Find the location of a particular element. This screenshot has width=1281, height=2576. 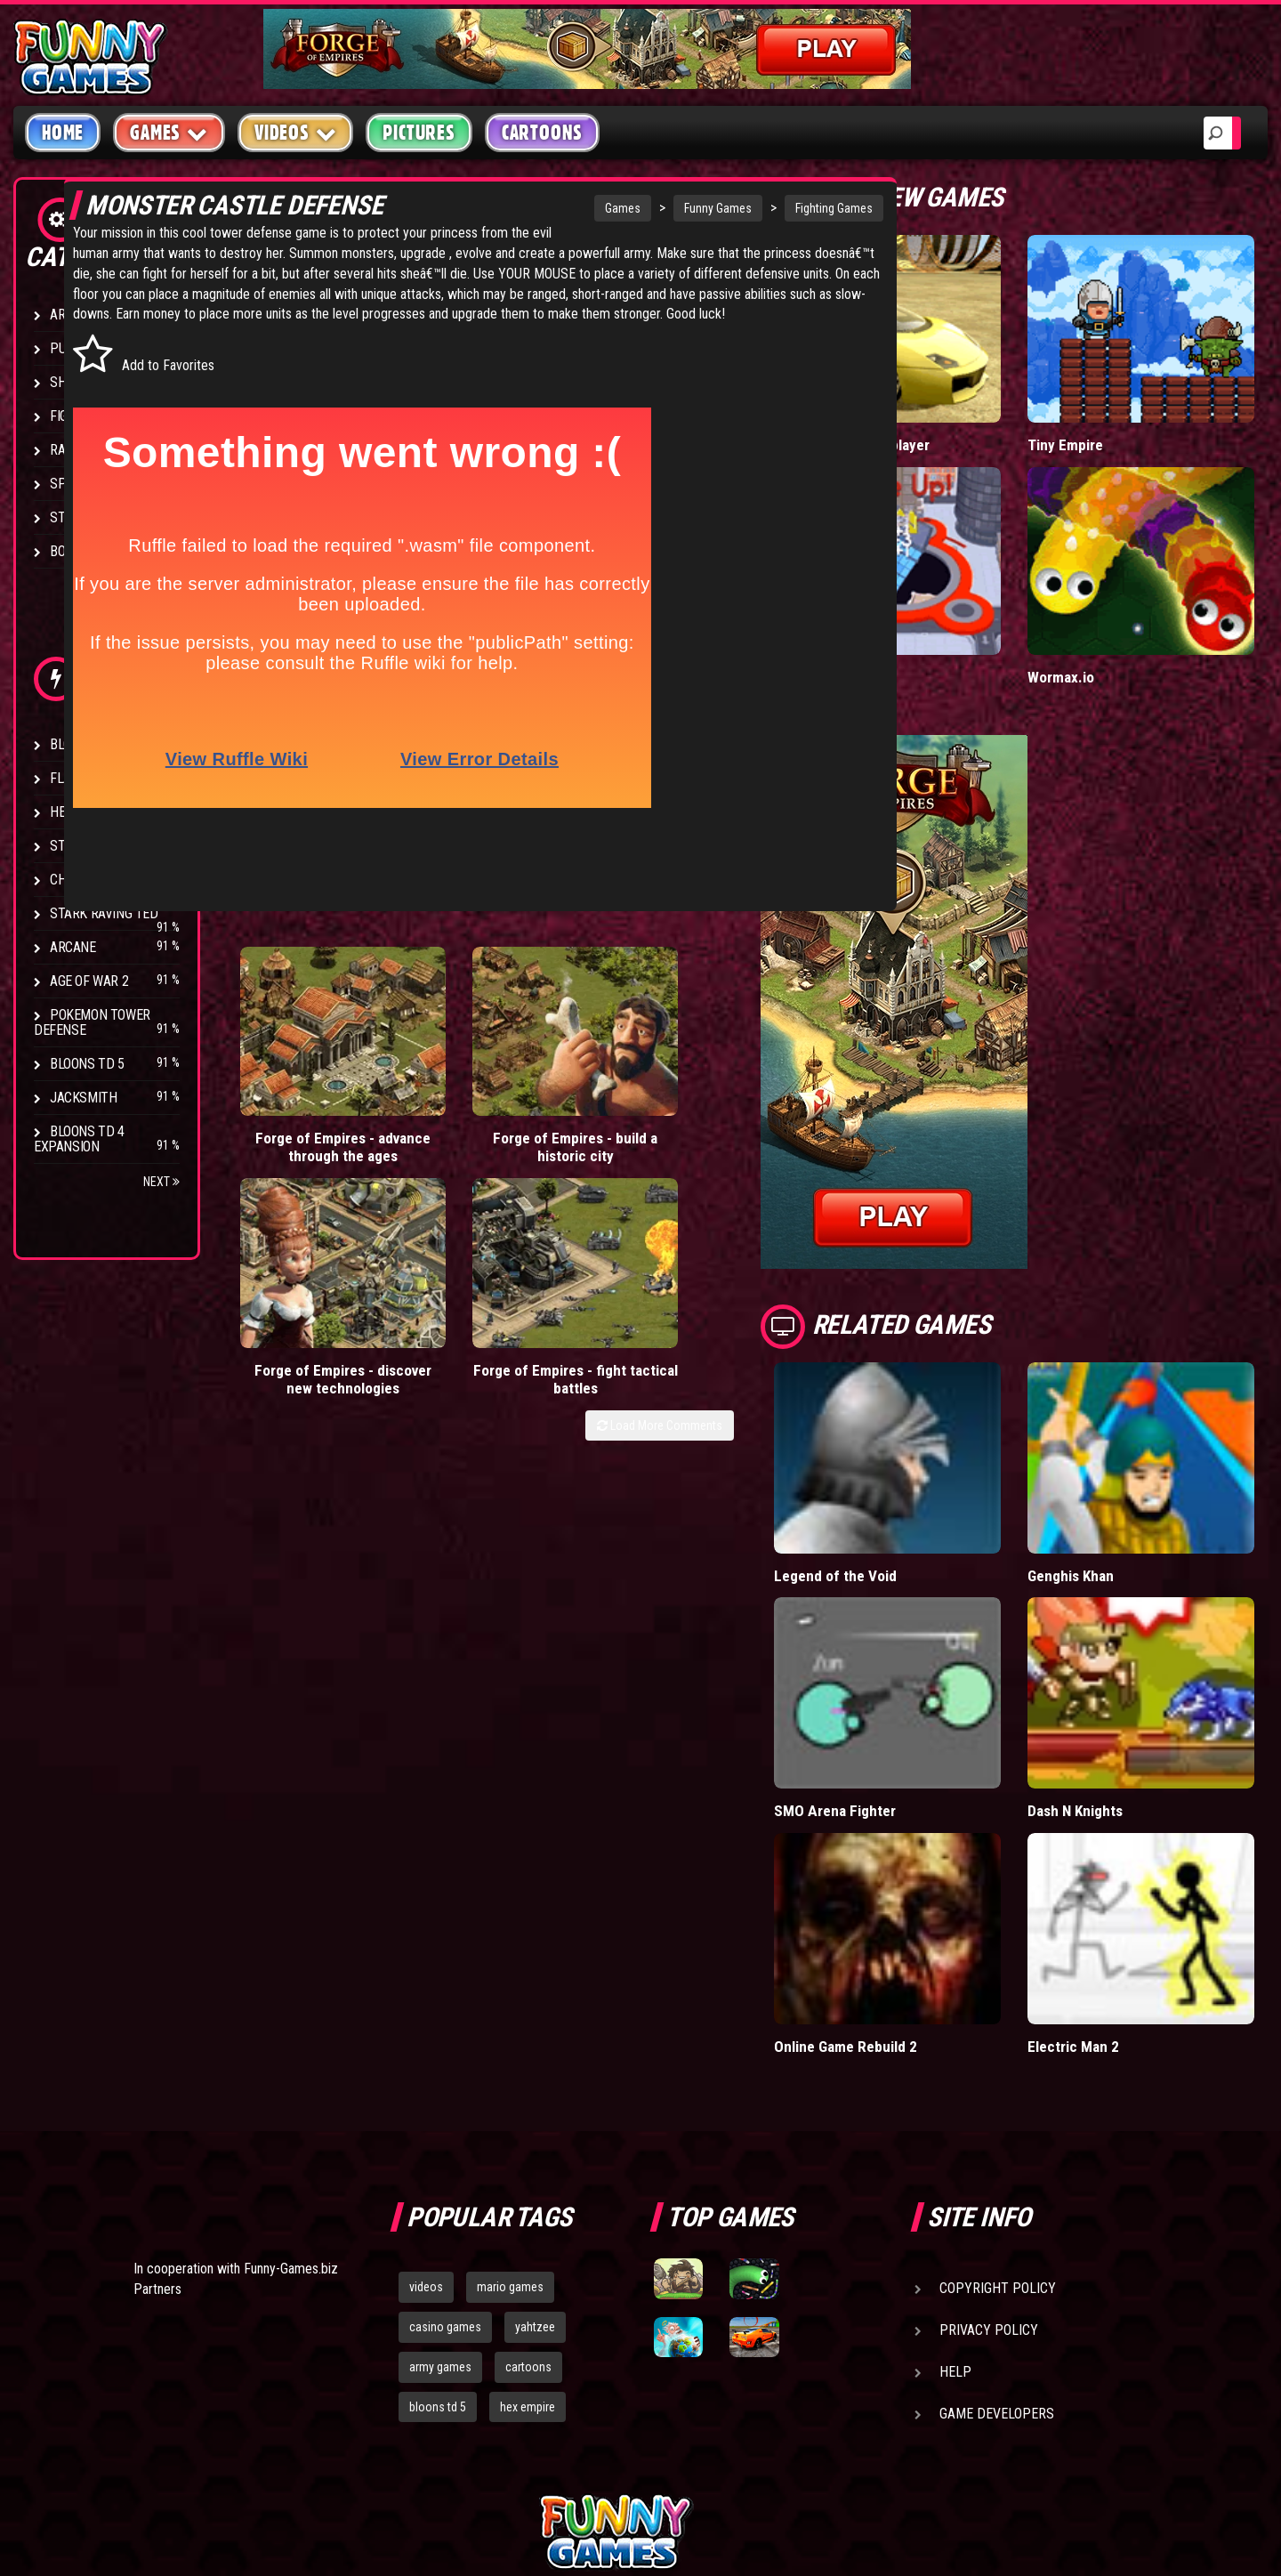

Sport is located at coordinates (69, 483).